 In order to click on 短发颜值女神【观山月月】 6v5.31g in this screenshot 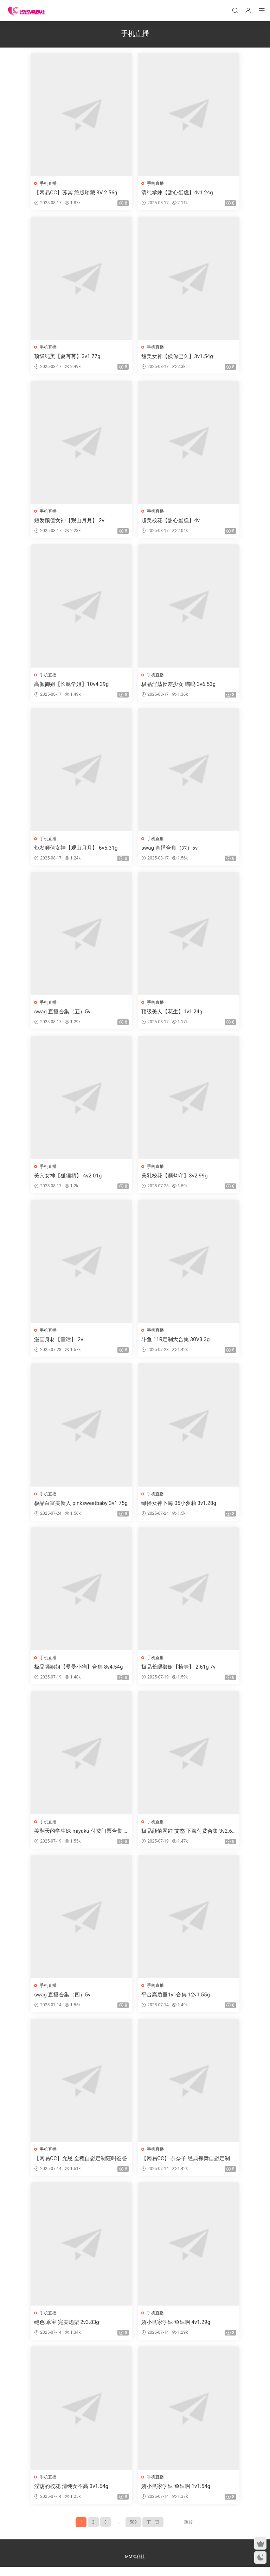, I will do `click(76, 850)`.